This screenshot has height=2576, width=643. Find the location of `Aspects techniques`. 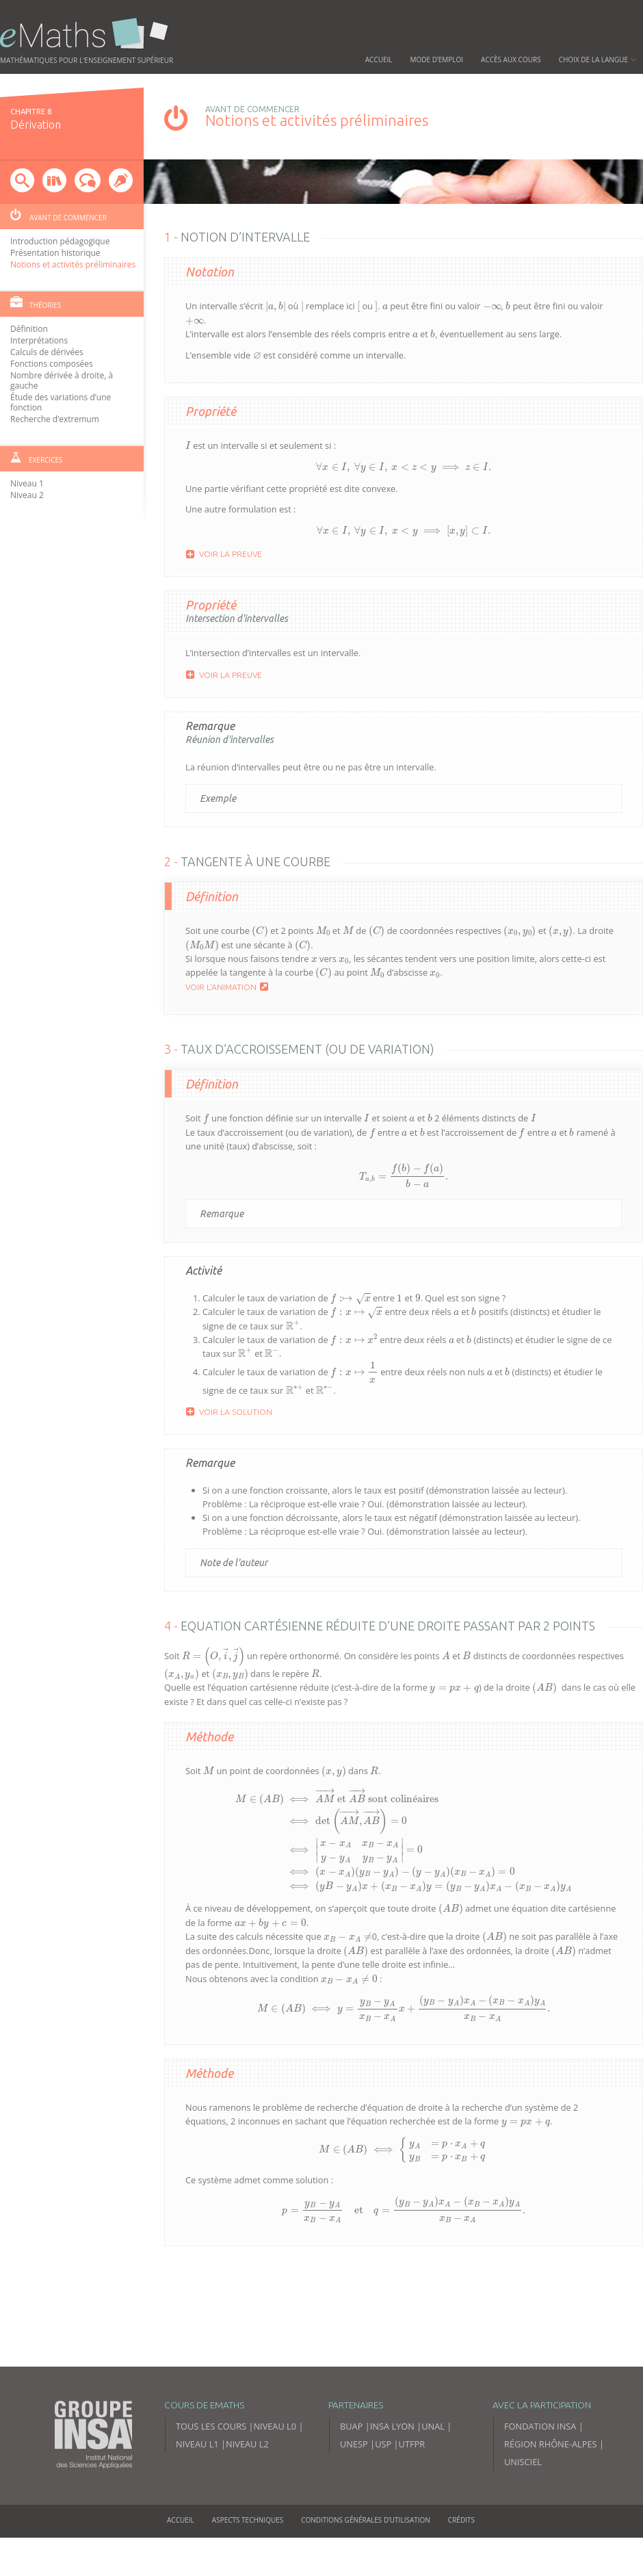

Aspects techniques is located at coordinates (247, 2558).